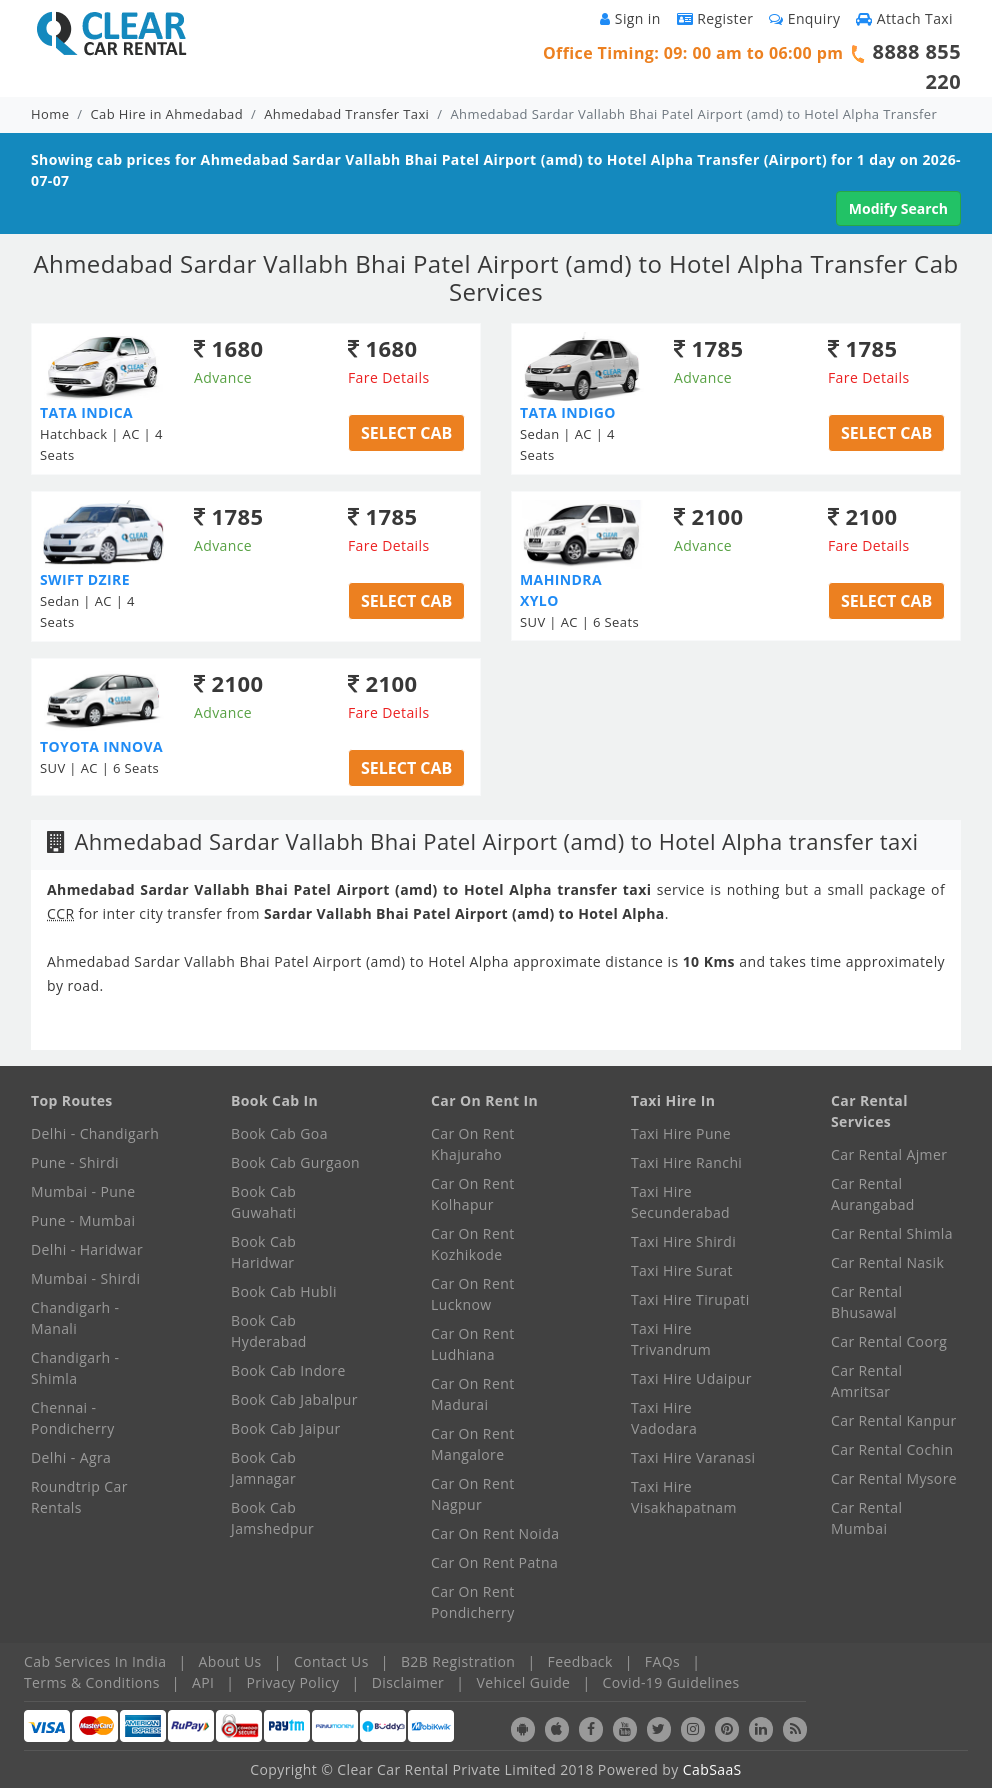  I want to click on Roundtrip Car Rentals, so click(79, 1497).